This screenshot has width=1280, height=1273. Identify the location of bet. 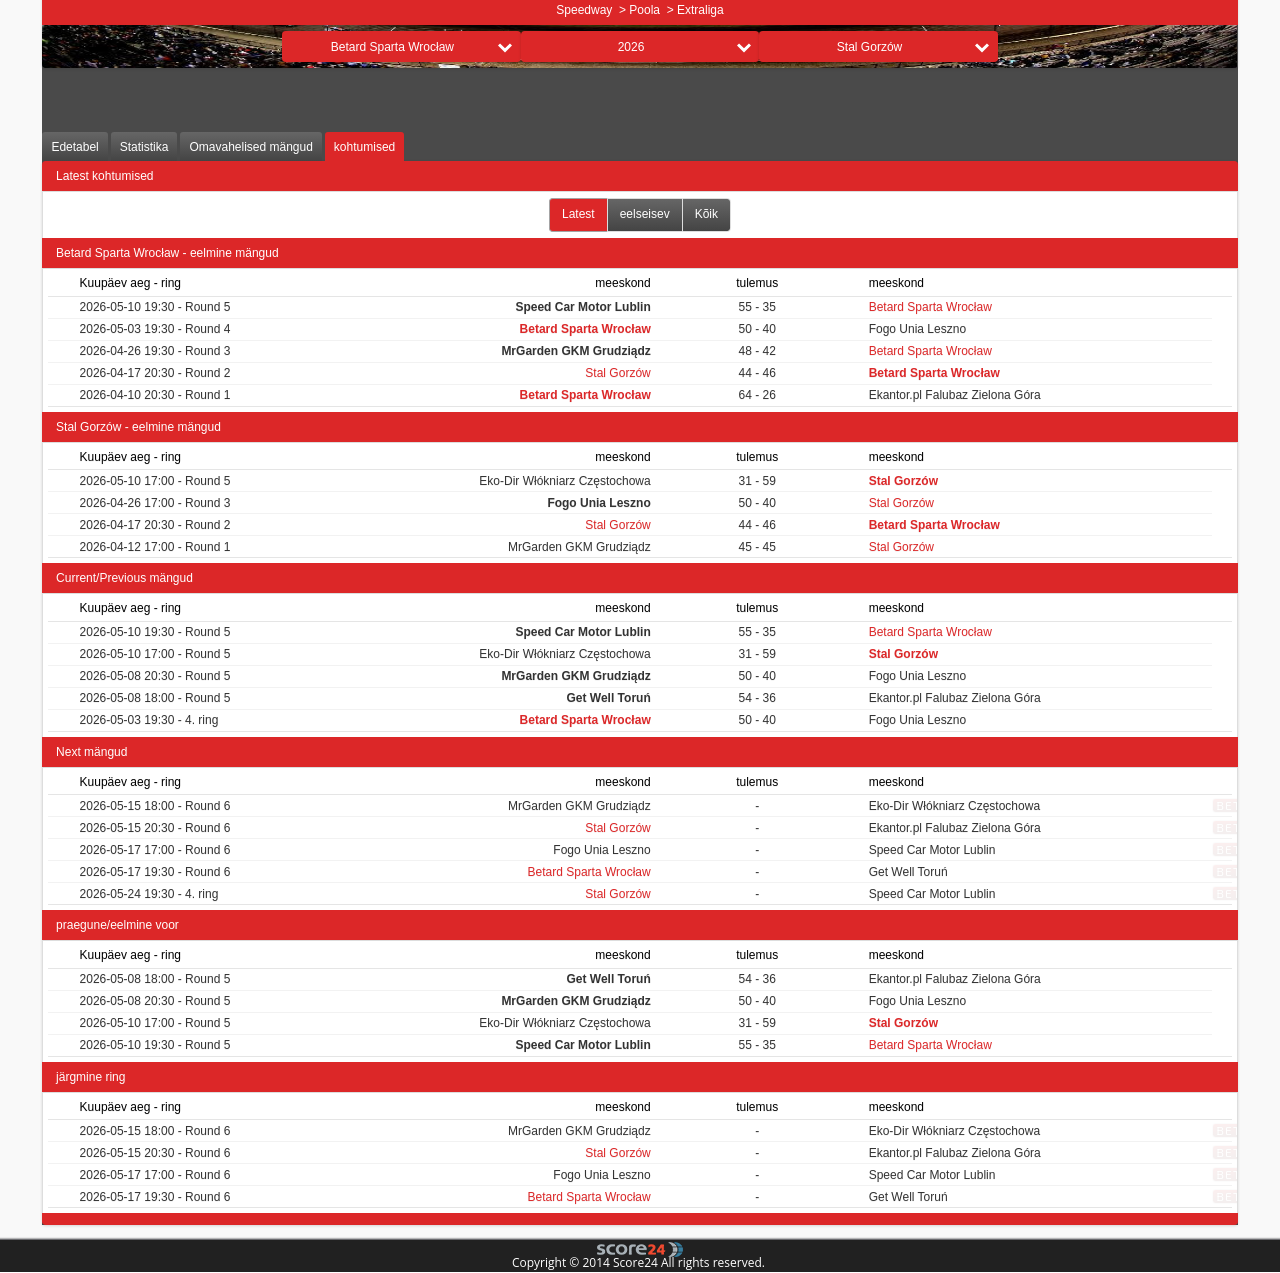
(1228, 805).